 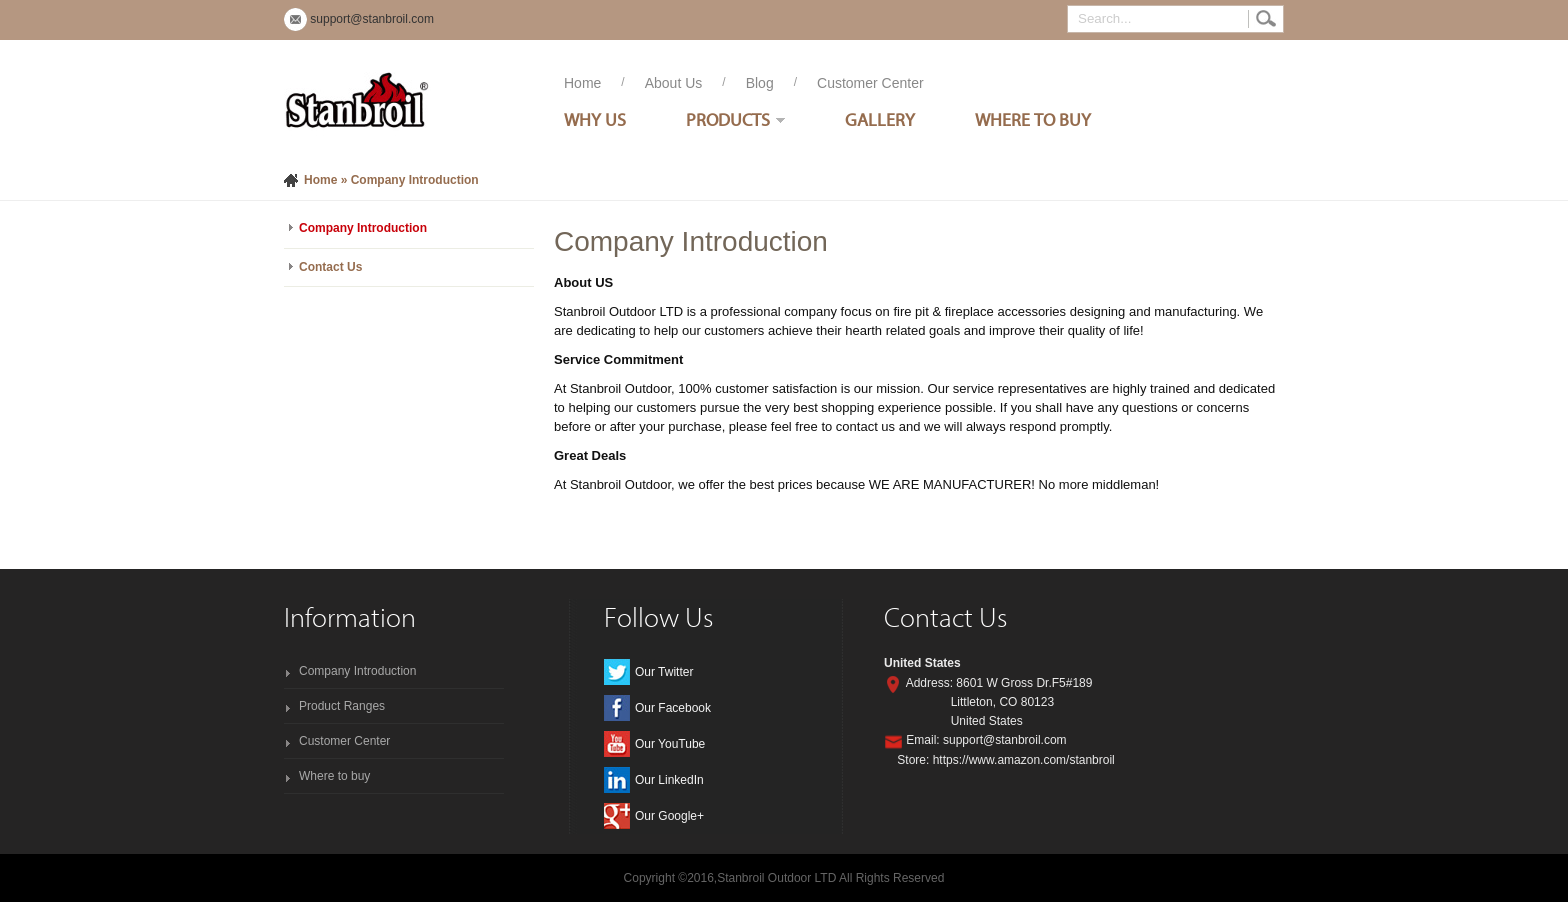 What do you see at coordinates (330, 267) in the screenshot?
I see `Contact Us` at bounding box center [330, 267].